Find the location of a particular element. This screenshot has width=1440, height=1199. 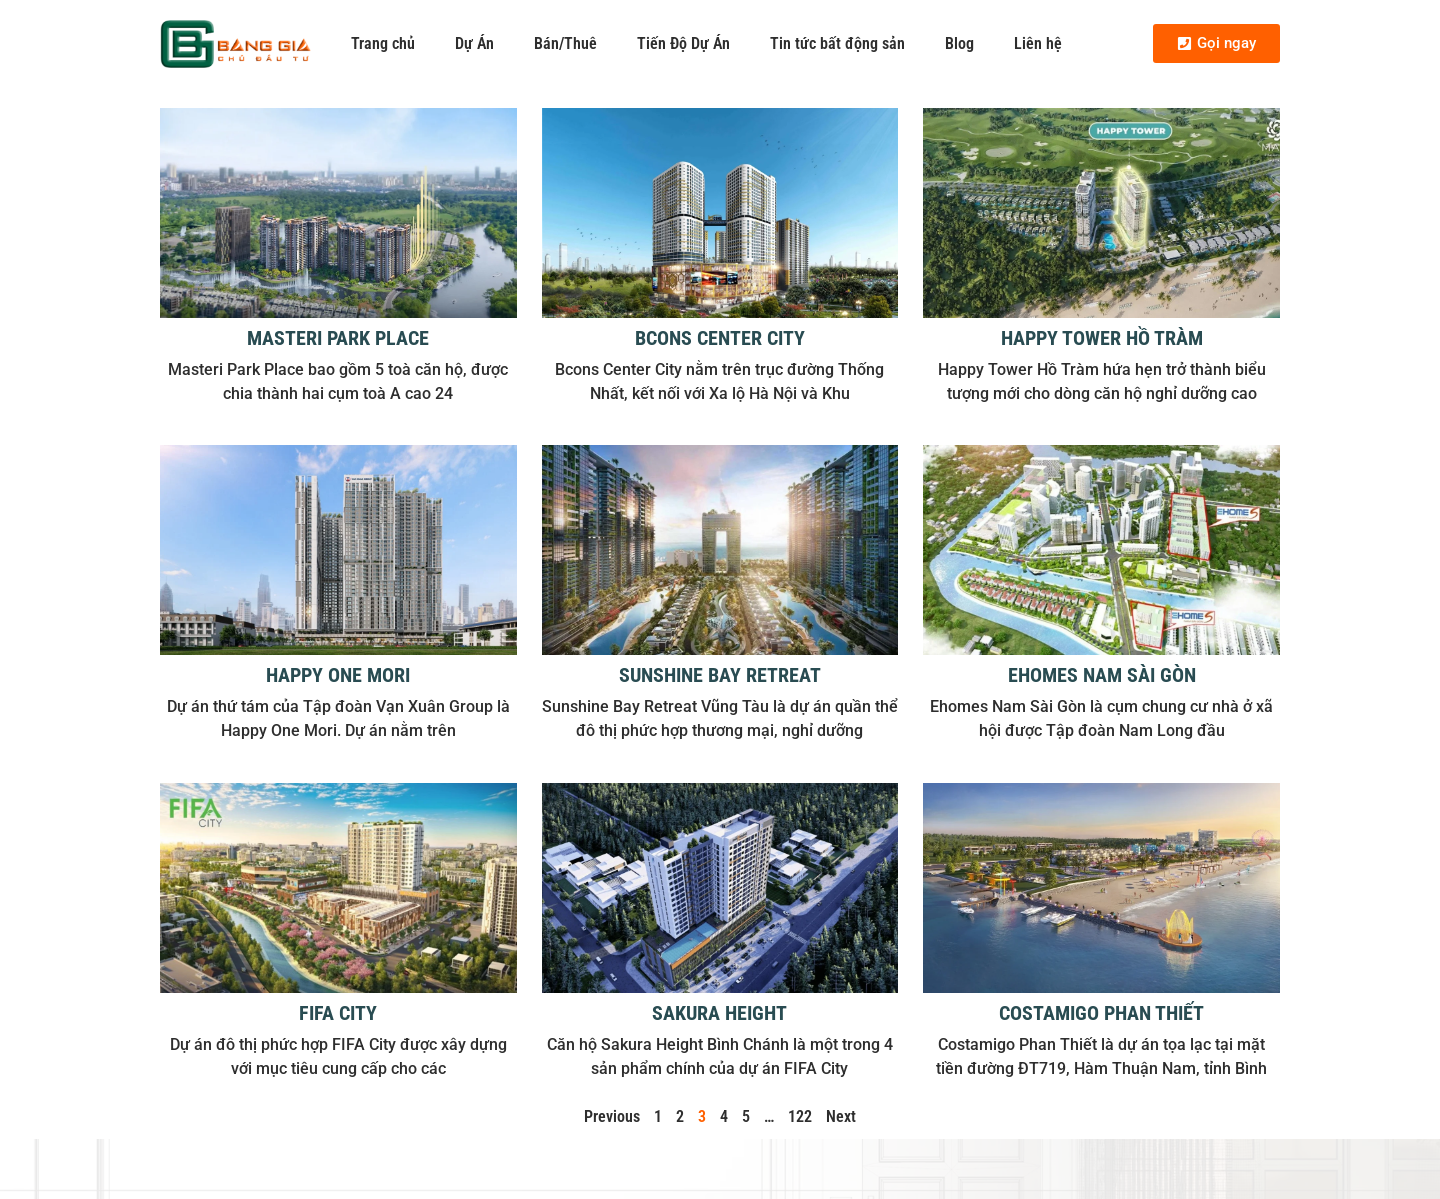

Happy Tower Hồ Tràm is located at coordinates (1102, 338).